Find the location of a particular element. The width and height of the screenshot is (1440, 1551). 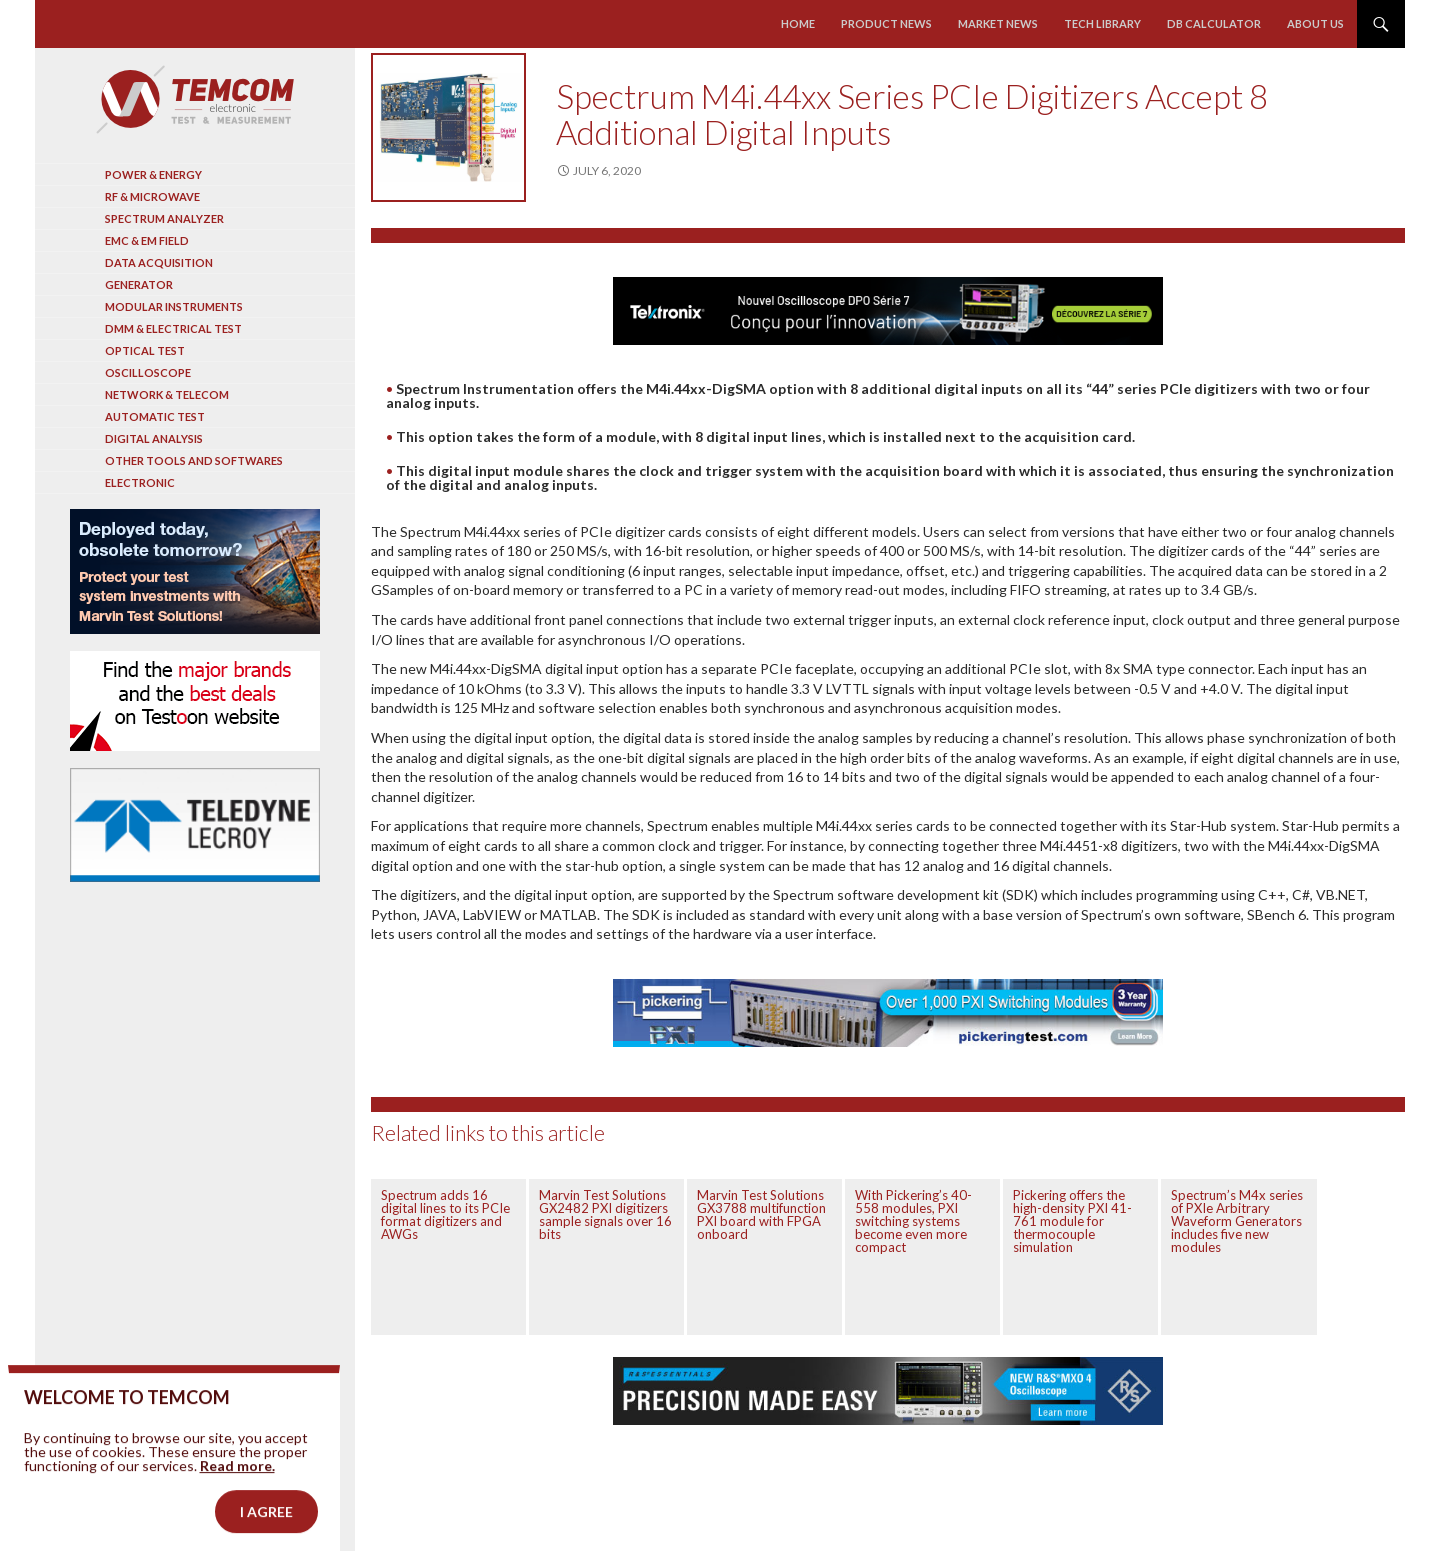

Read more. is located at coordinates (237, 1496).